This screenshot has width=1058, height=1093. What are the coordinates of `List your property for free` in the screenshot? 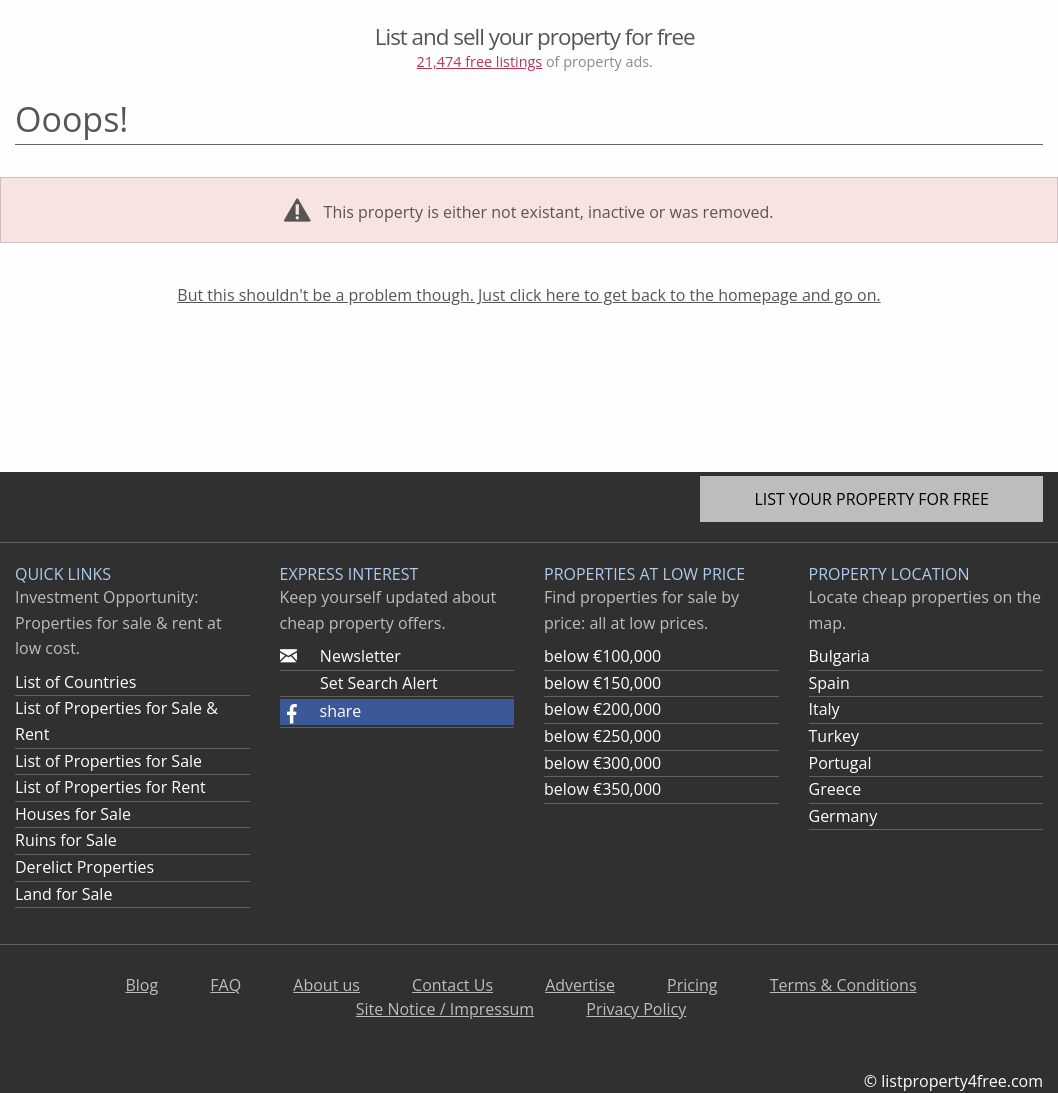 It's located at (871, 499).